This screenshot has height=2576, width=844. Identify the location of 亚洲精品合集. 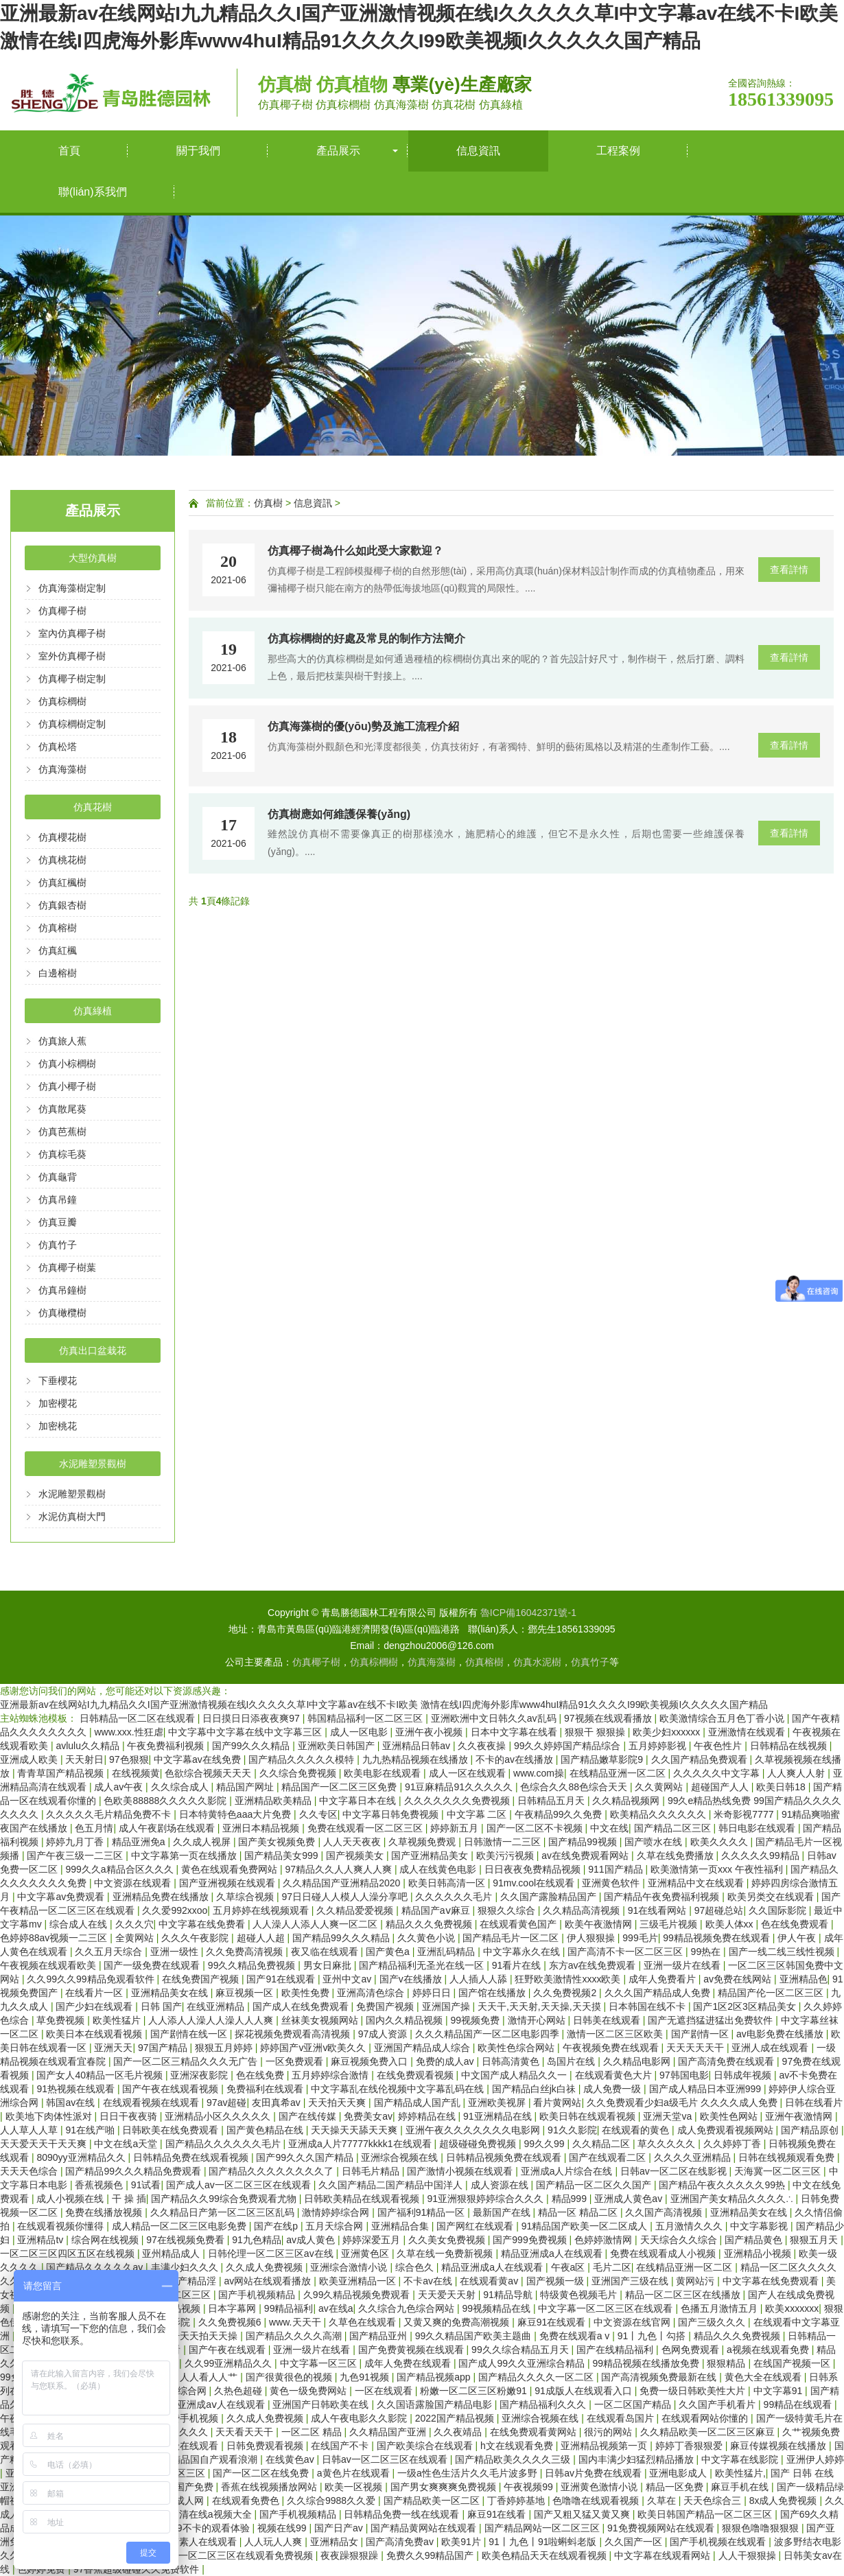
(401, 2226).